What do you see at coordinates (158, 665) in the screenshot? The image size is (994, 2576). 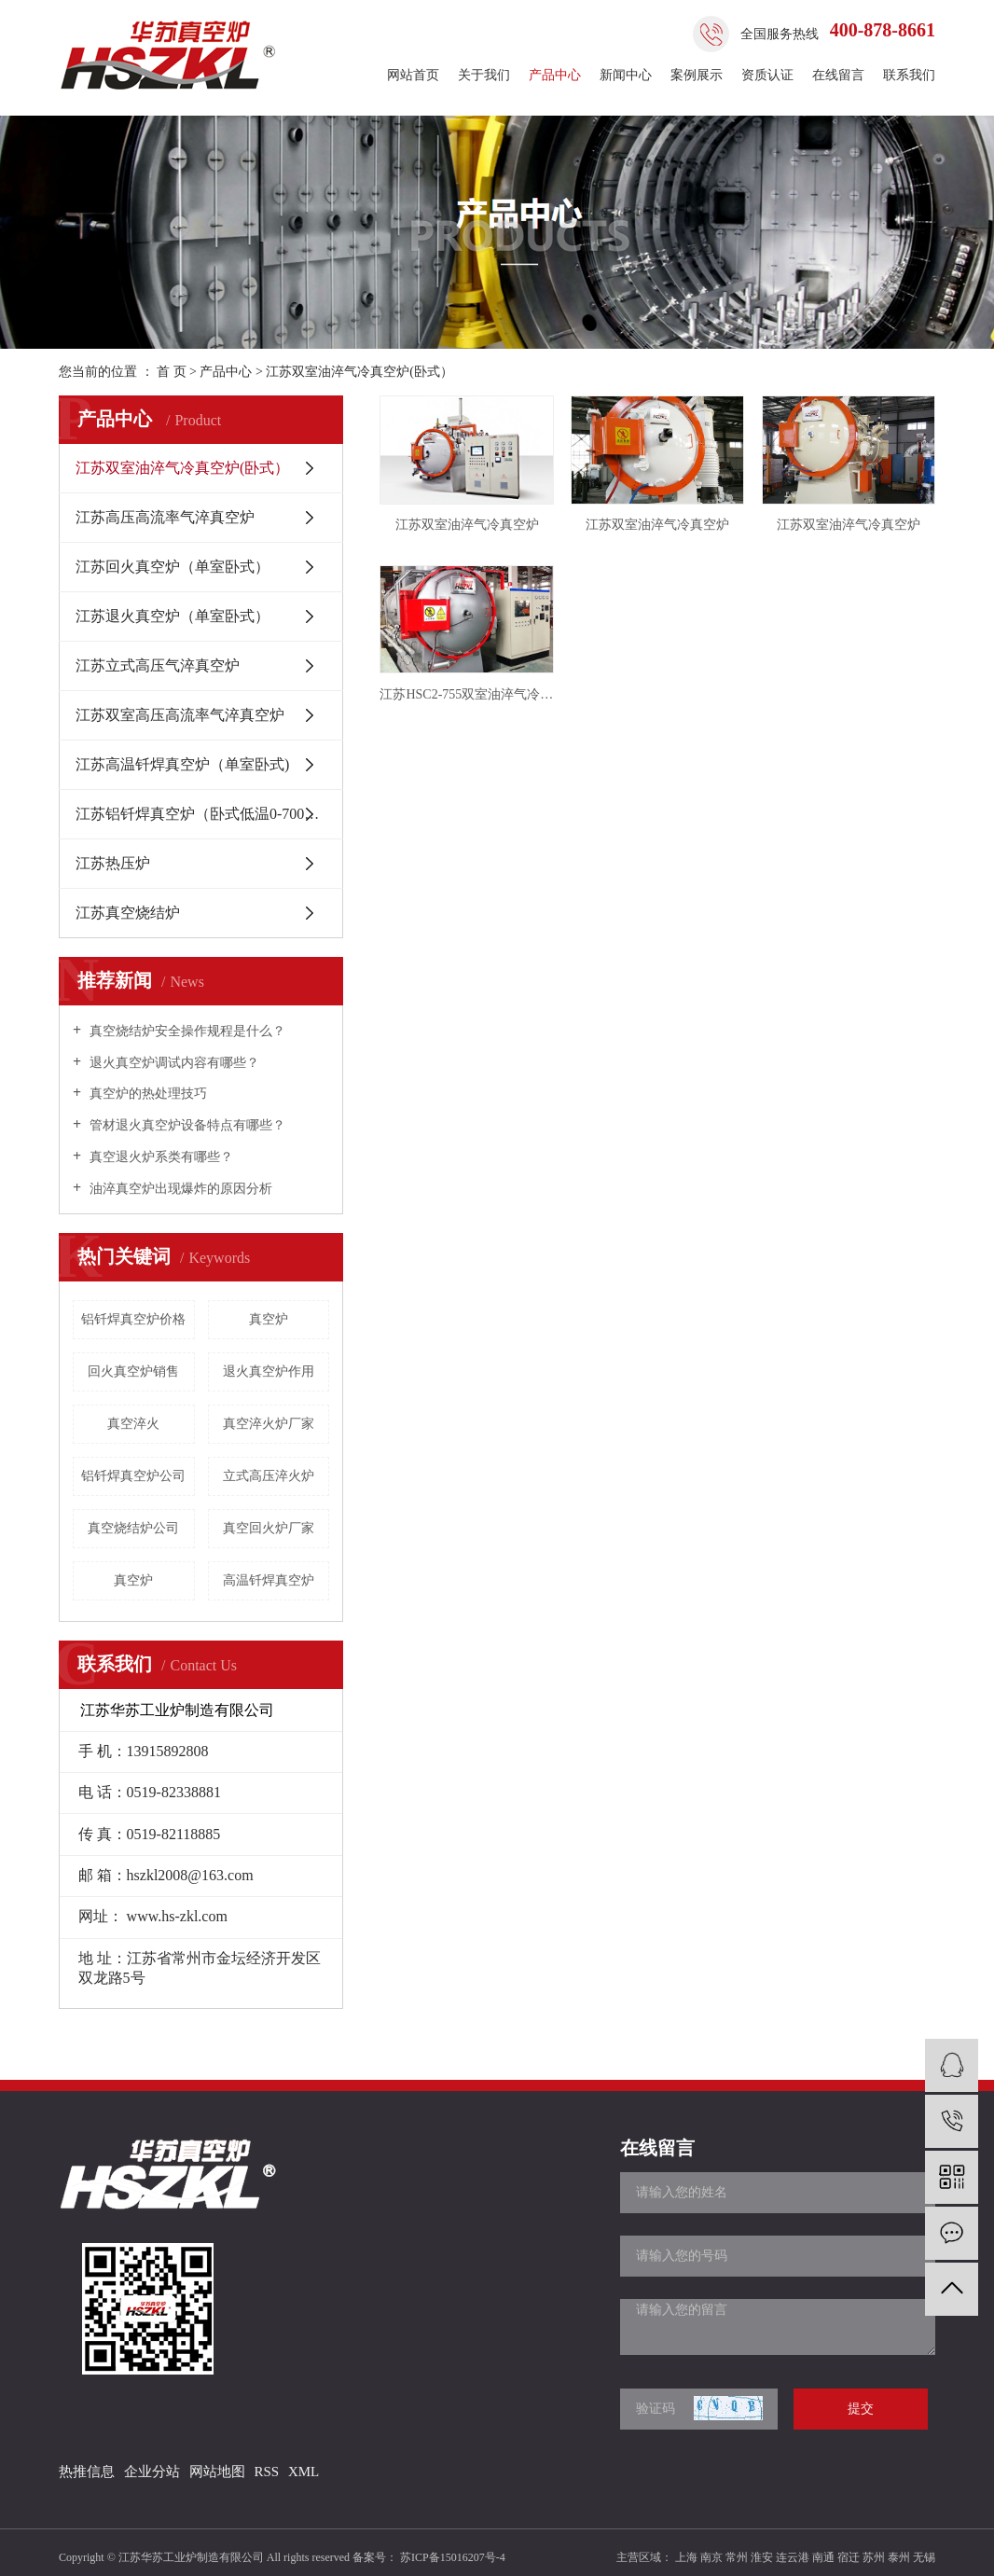 I see `江苏立式高压气淬真空炉` at bounding box center [158, 665].